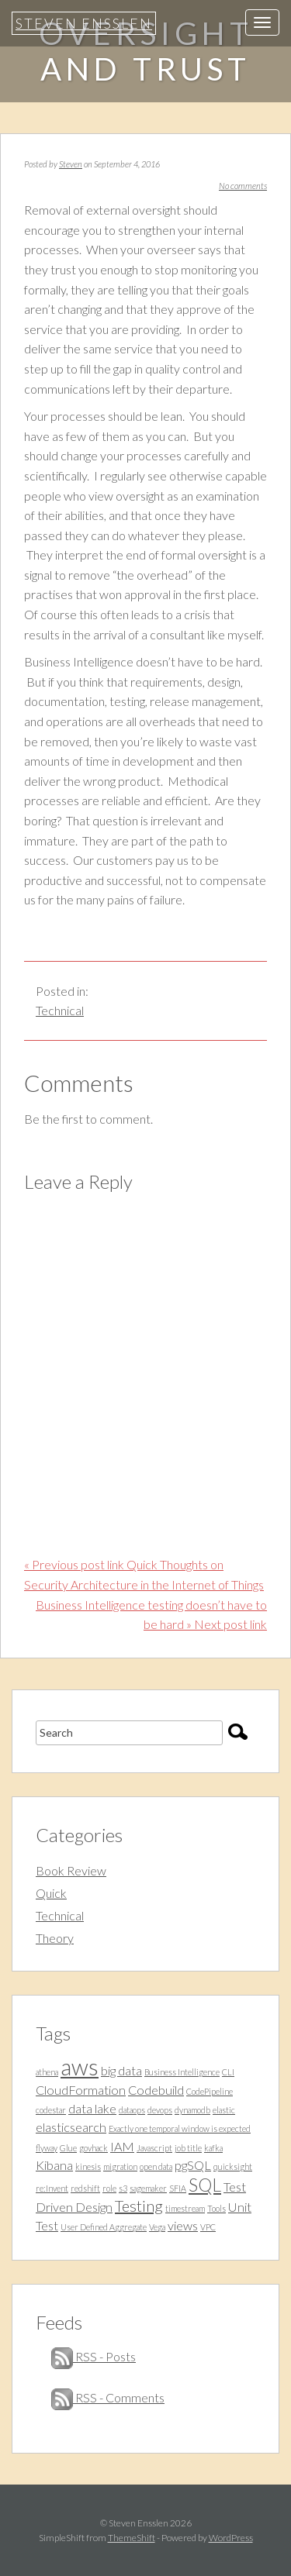  What do you see at coordinates (208, 2227) in the screenshot?
I see `VPC [VPC (1 item)]` at bounding box center [208, 2227].